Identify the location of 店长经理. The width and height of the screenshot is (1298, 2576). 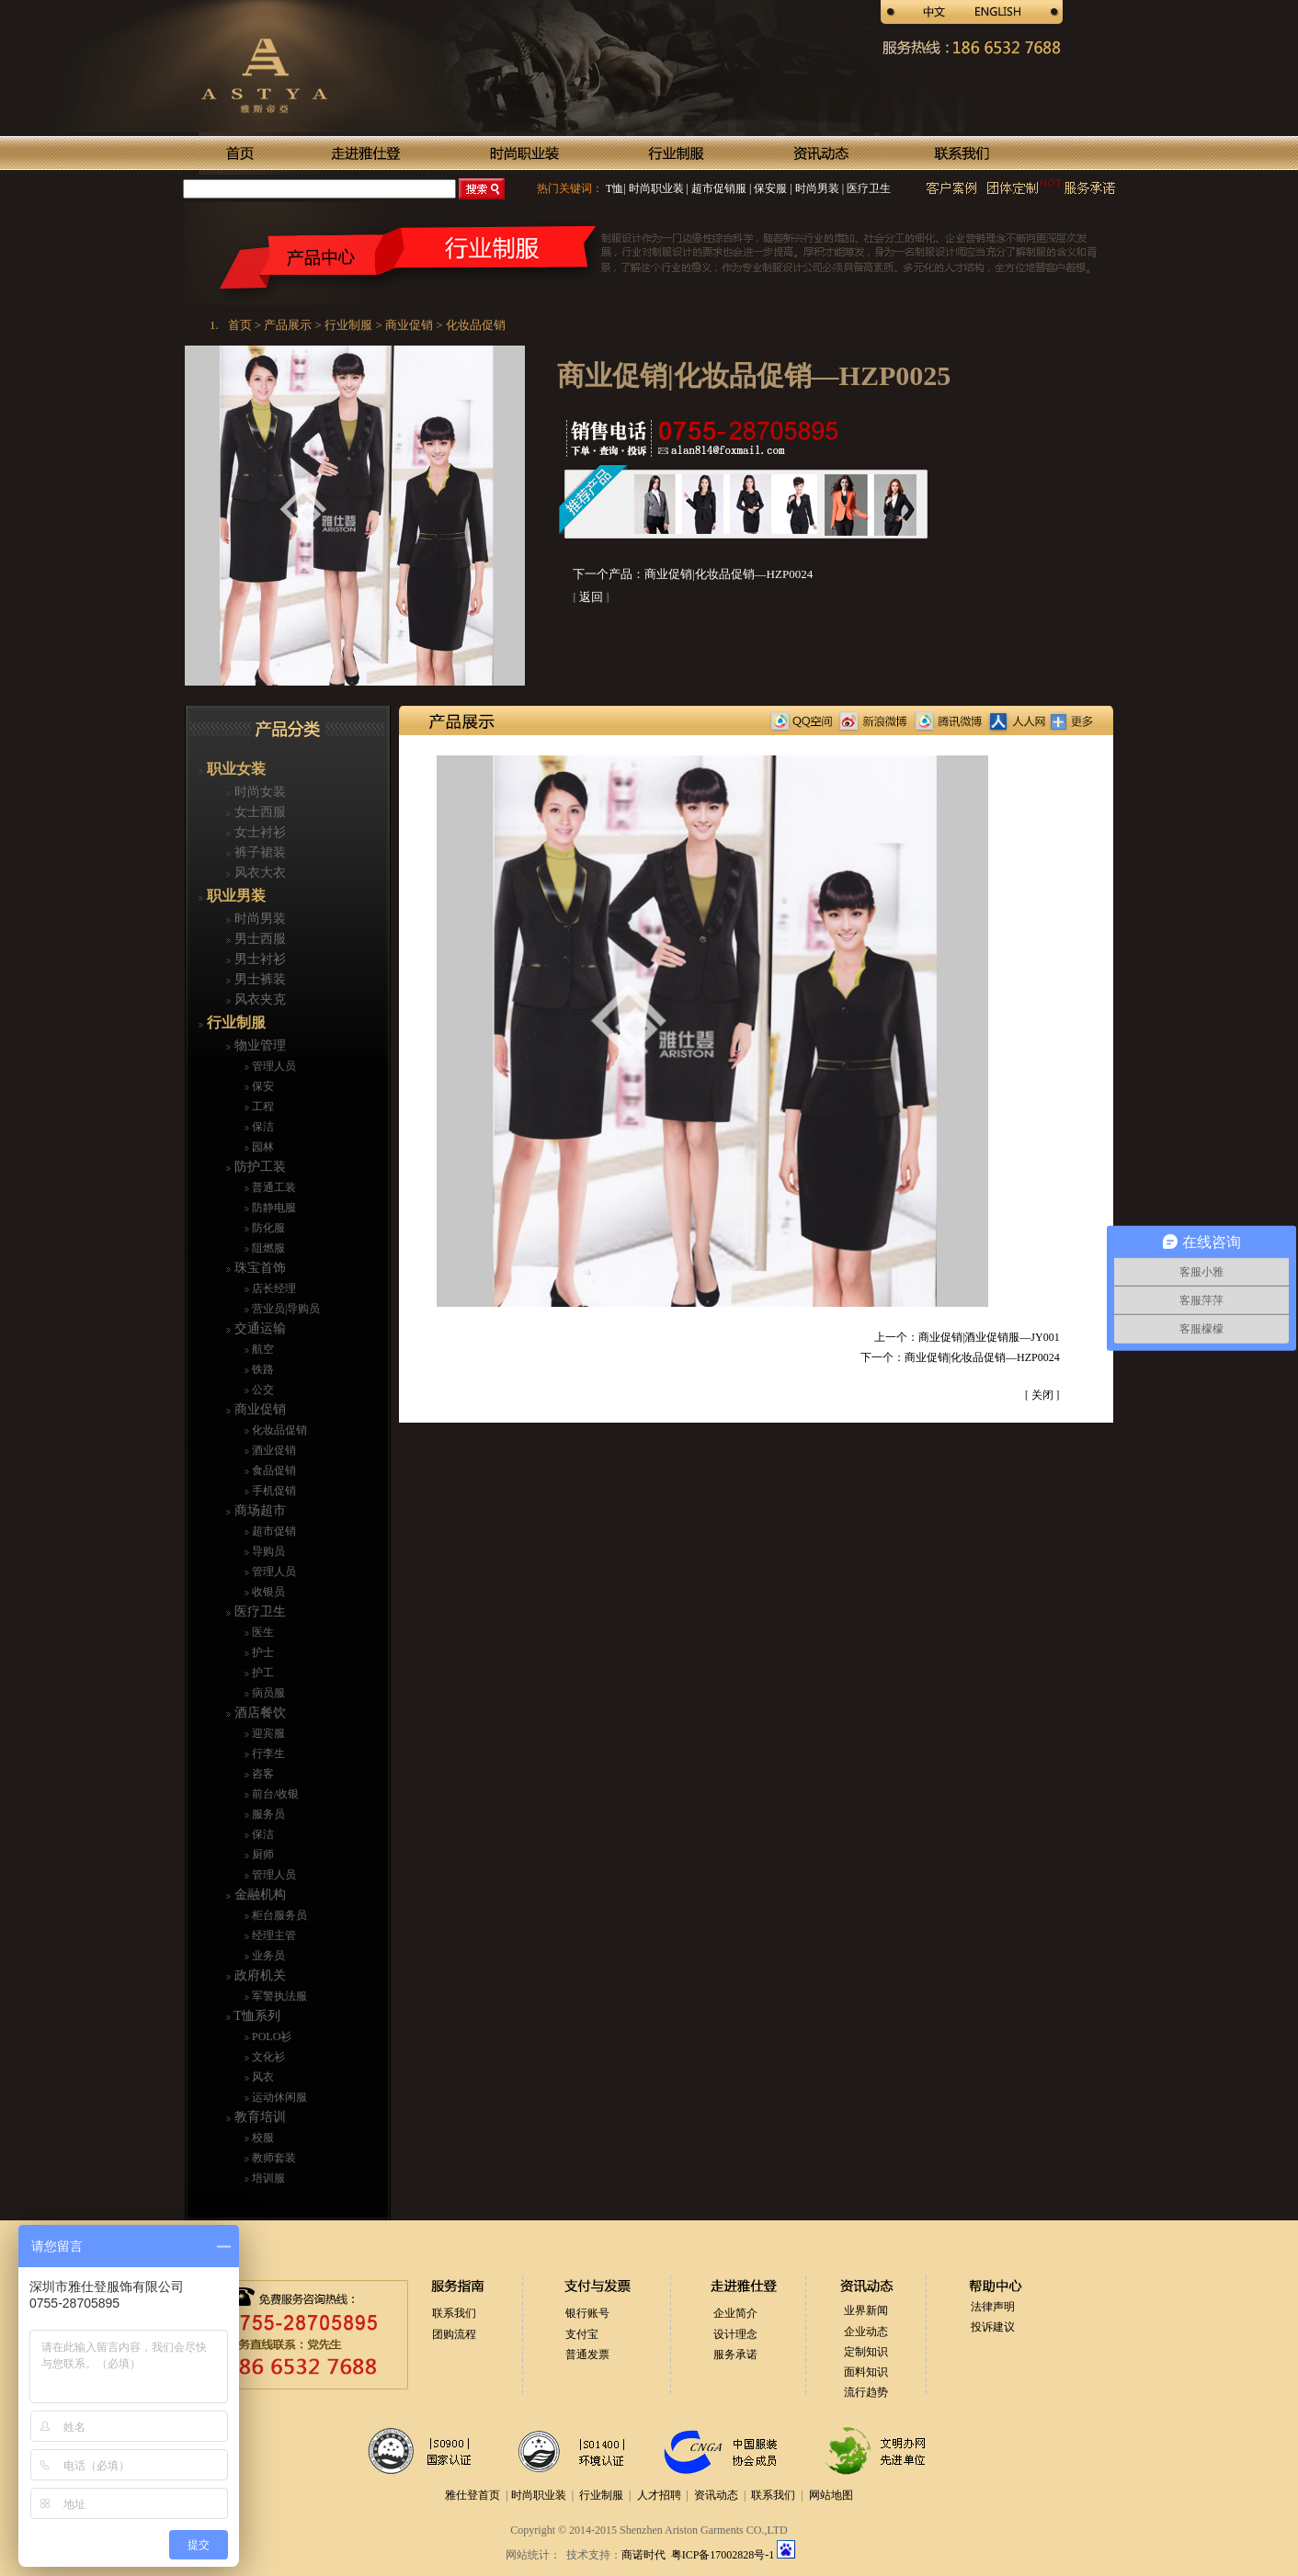
(272, 1288).